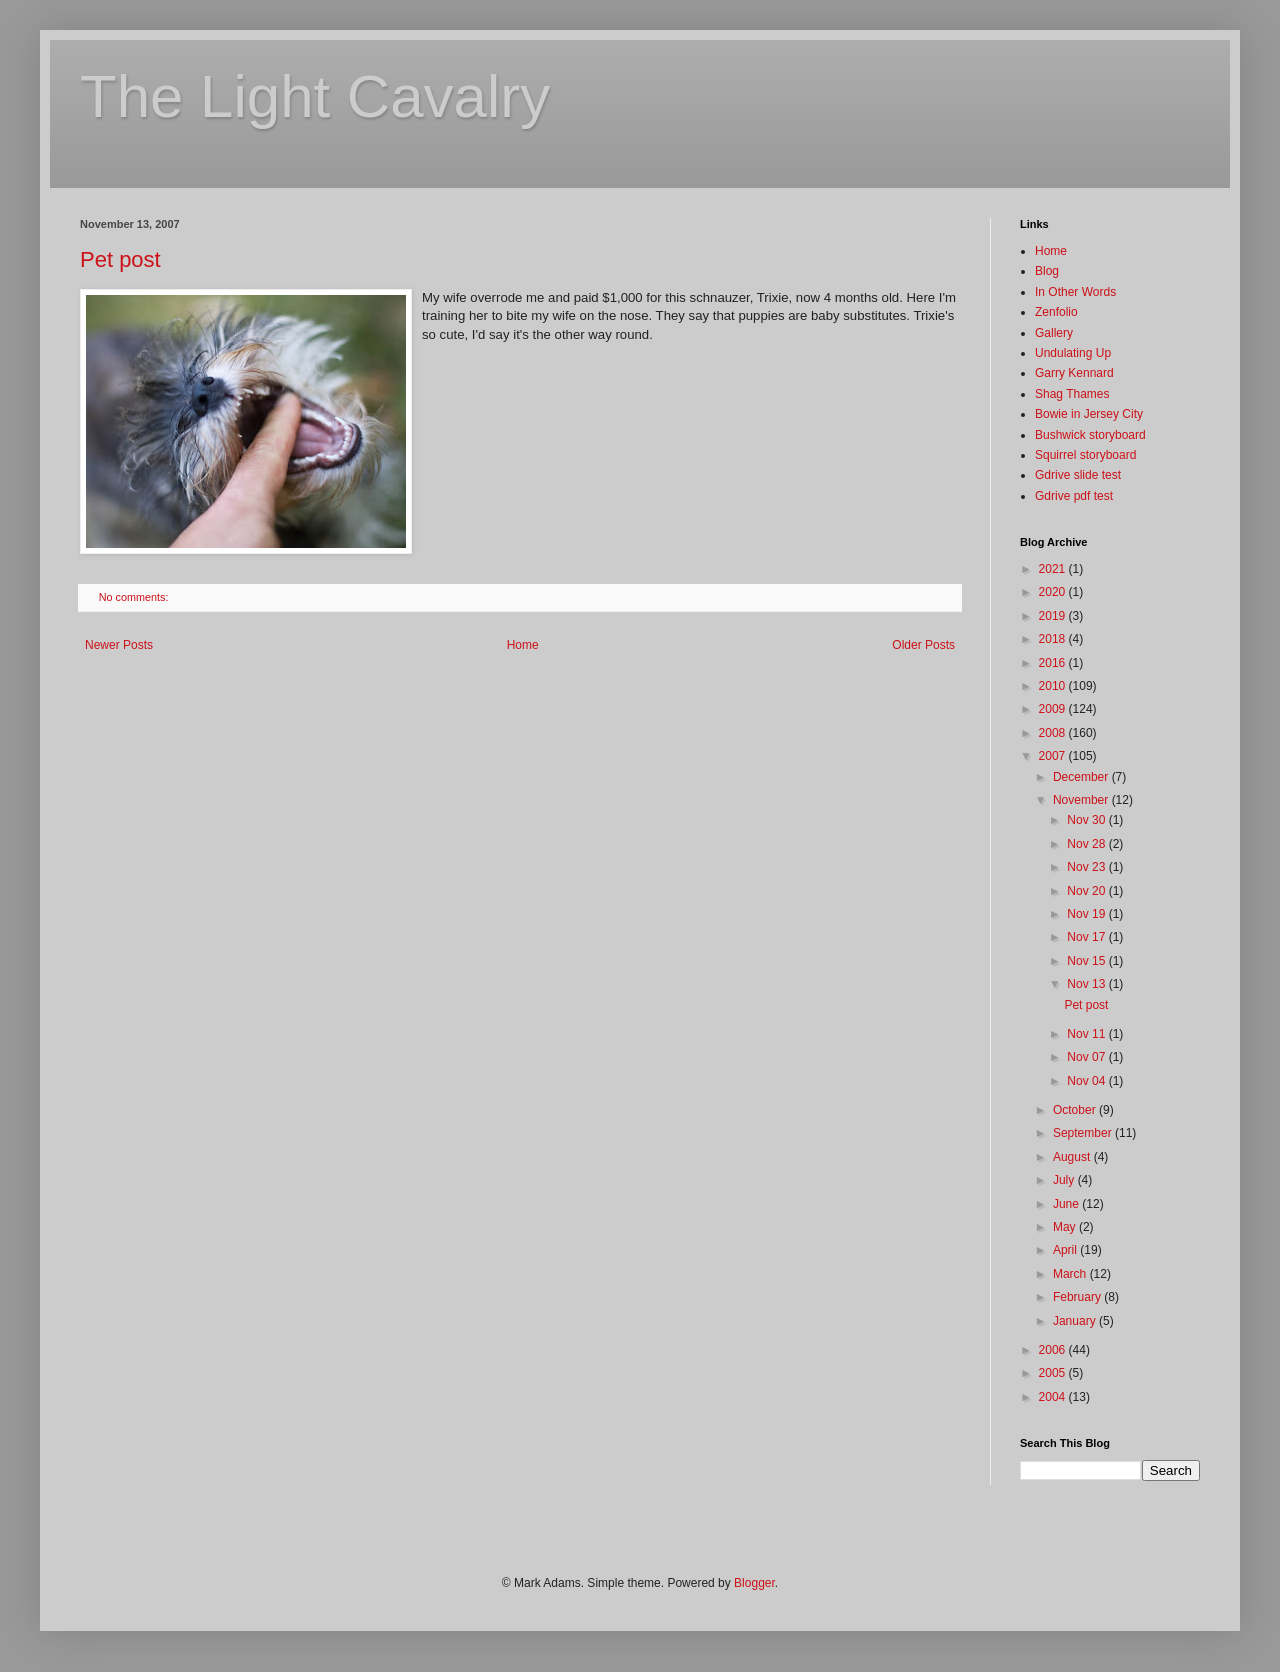 This screenshot has width=1280, height=1672. What do you see at coordinates (1054, 663) in the screenshot?
I see `2016` at bounding box center [1054, 663].